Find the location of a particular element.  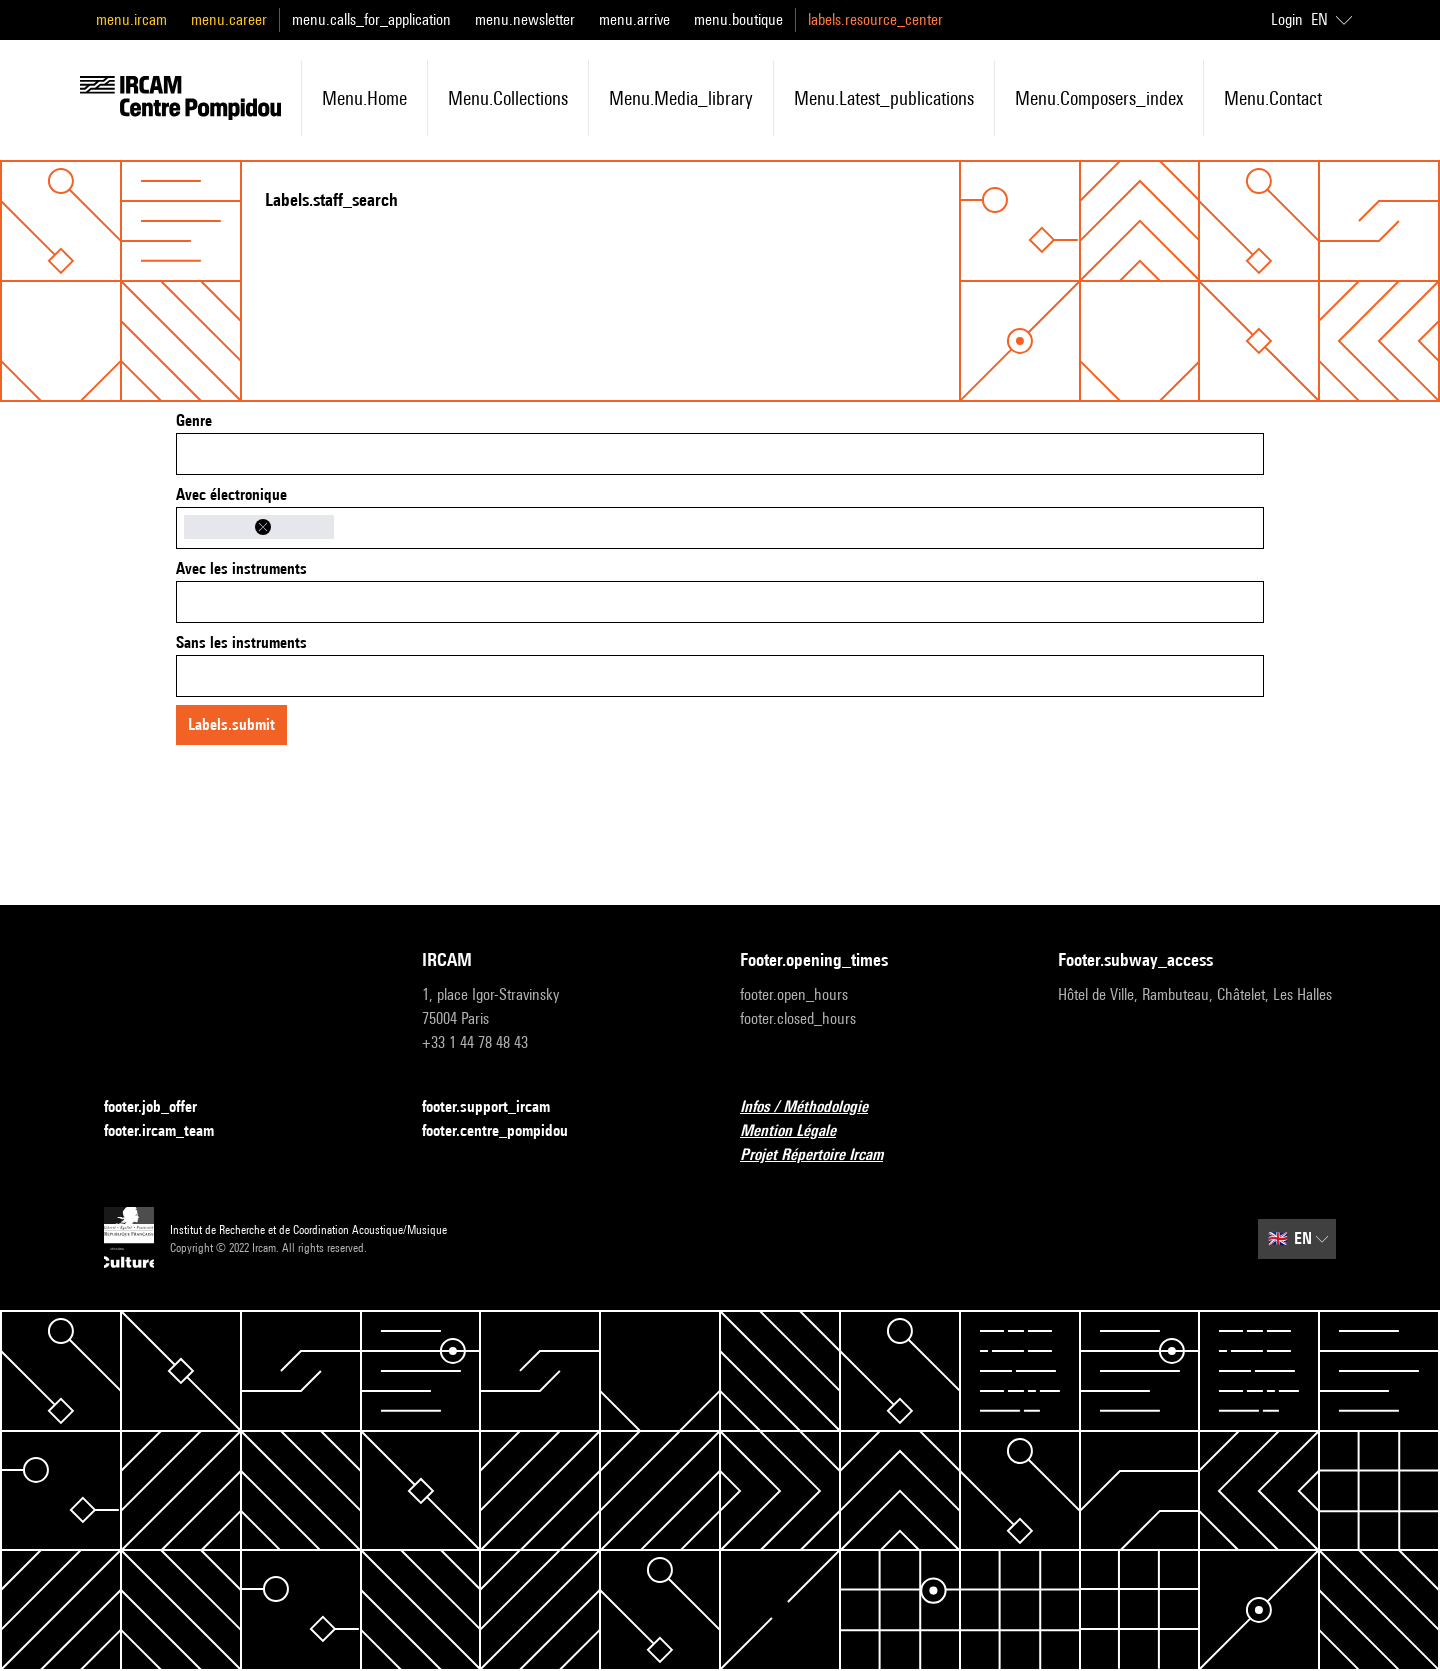

footer.support_ircam is located at coordinates (498, 1107).